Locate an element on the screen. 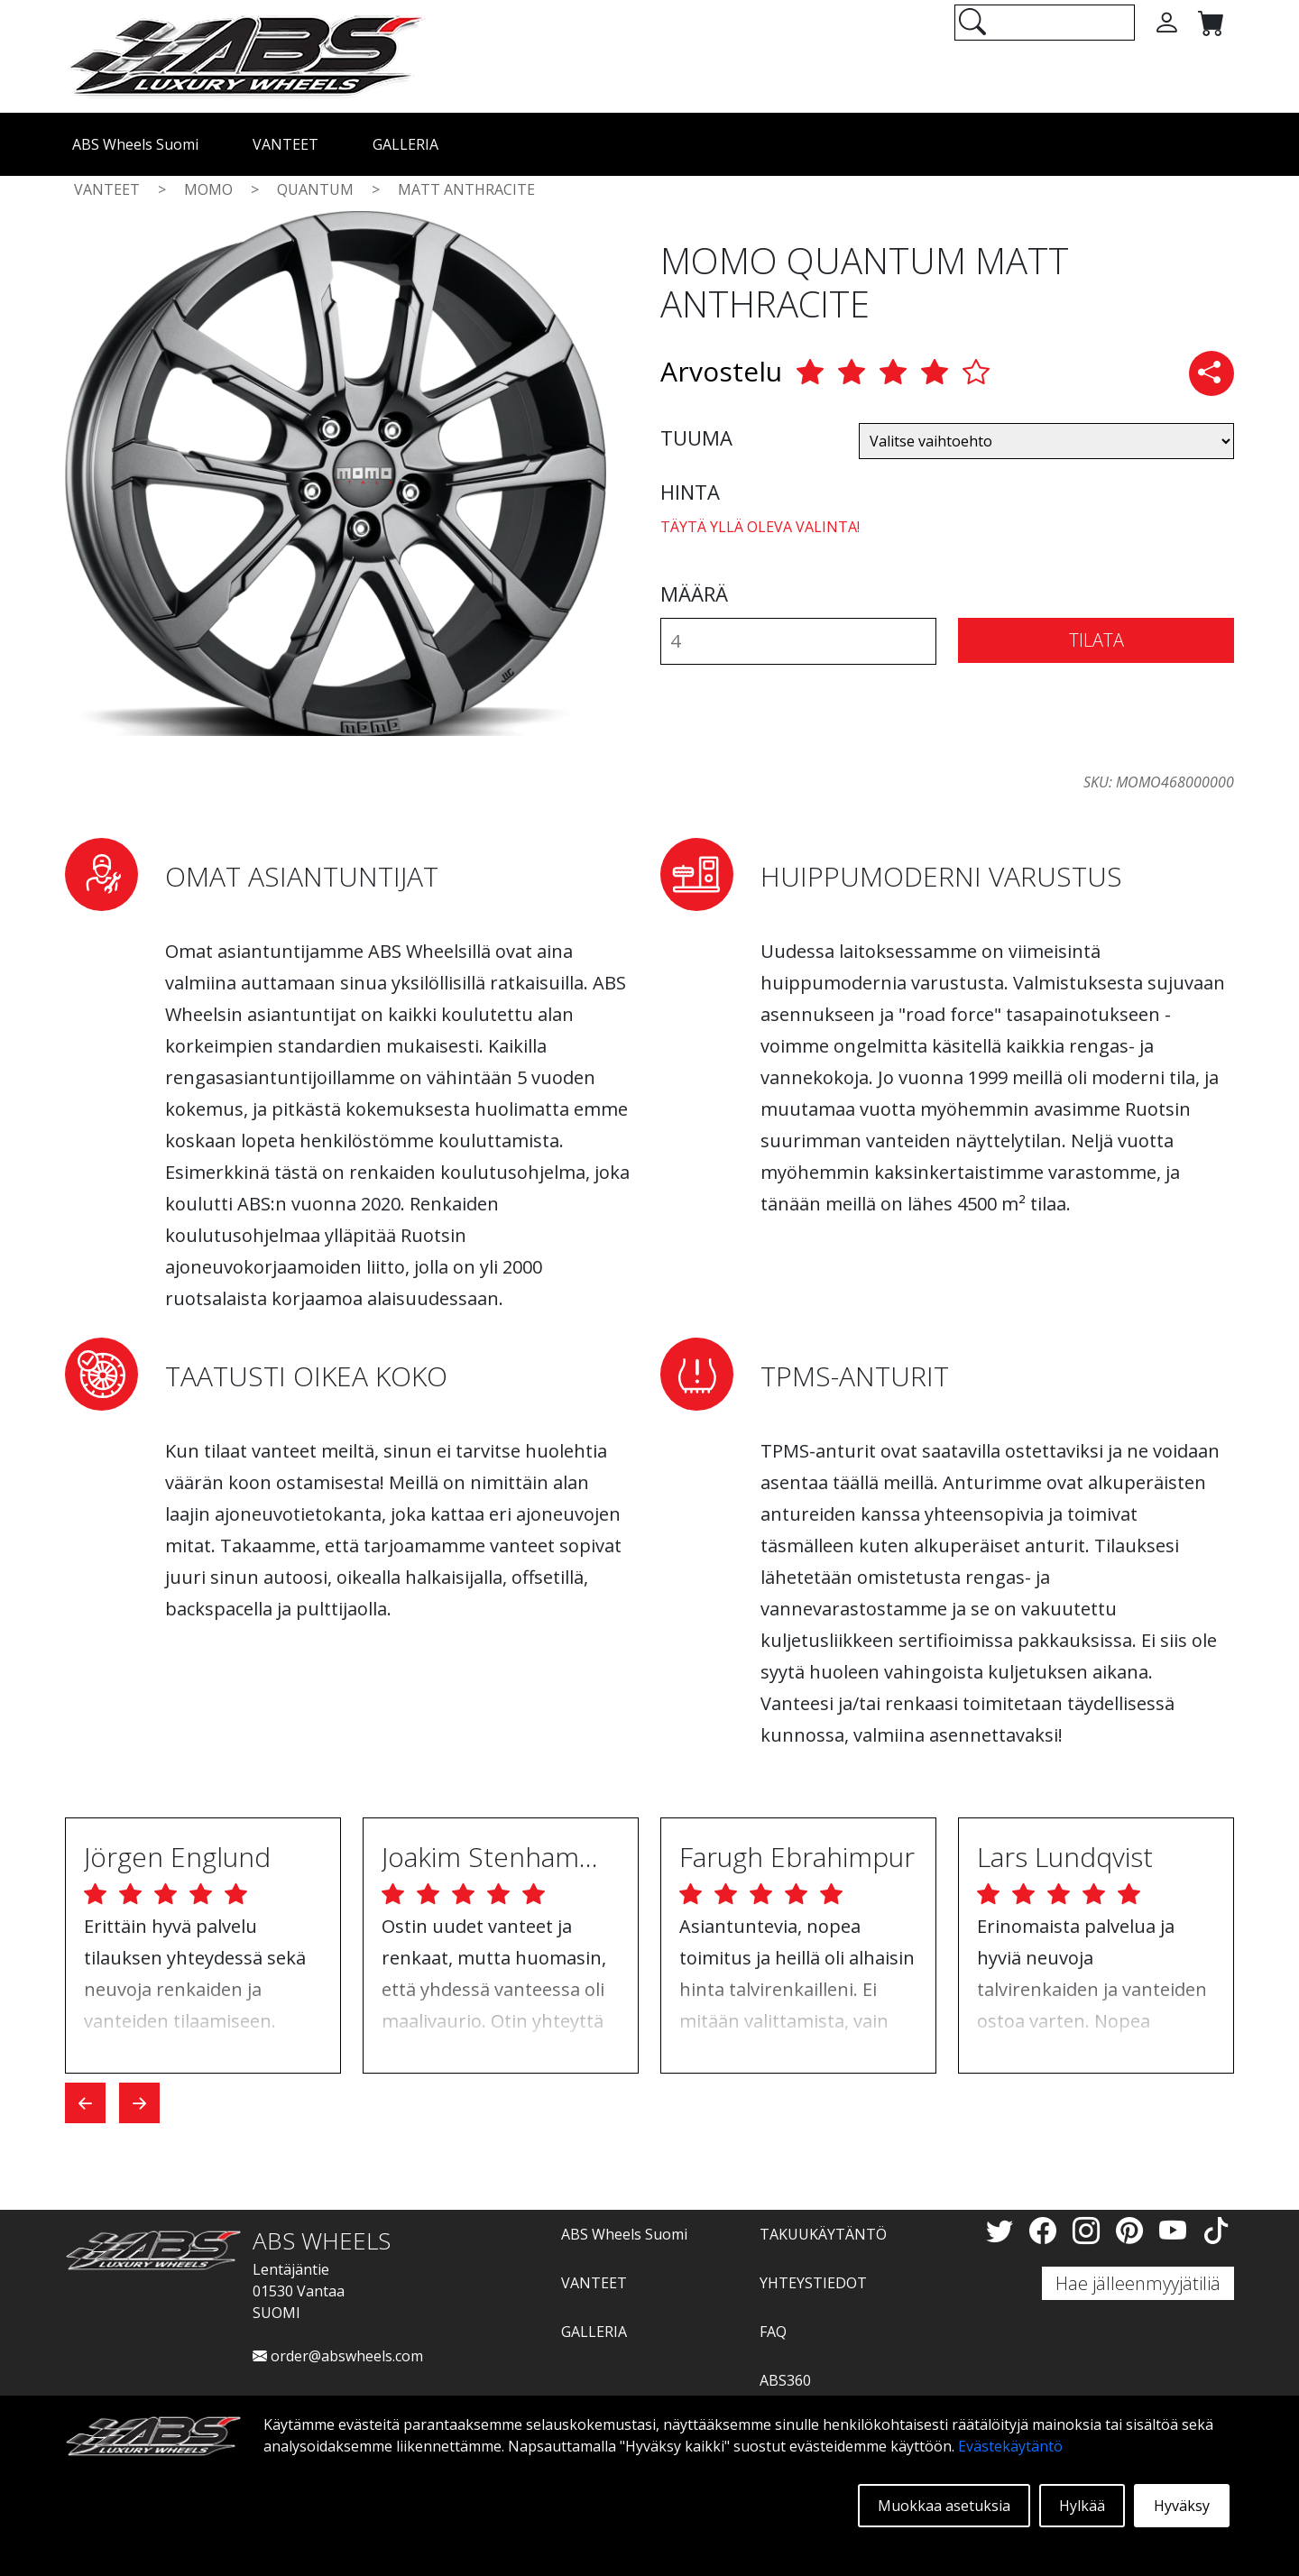  order@abswheels.com is located at coordinates (338, 2356).